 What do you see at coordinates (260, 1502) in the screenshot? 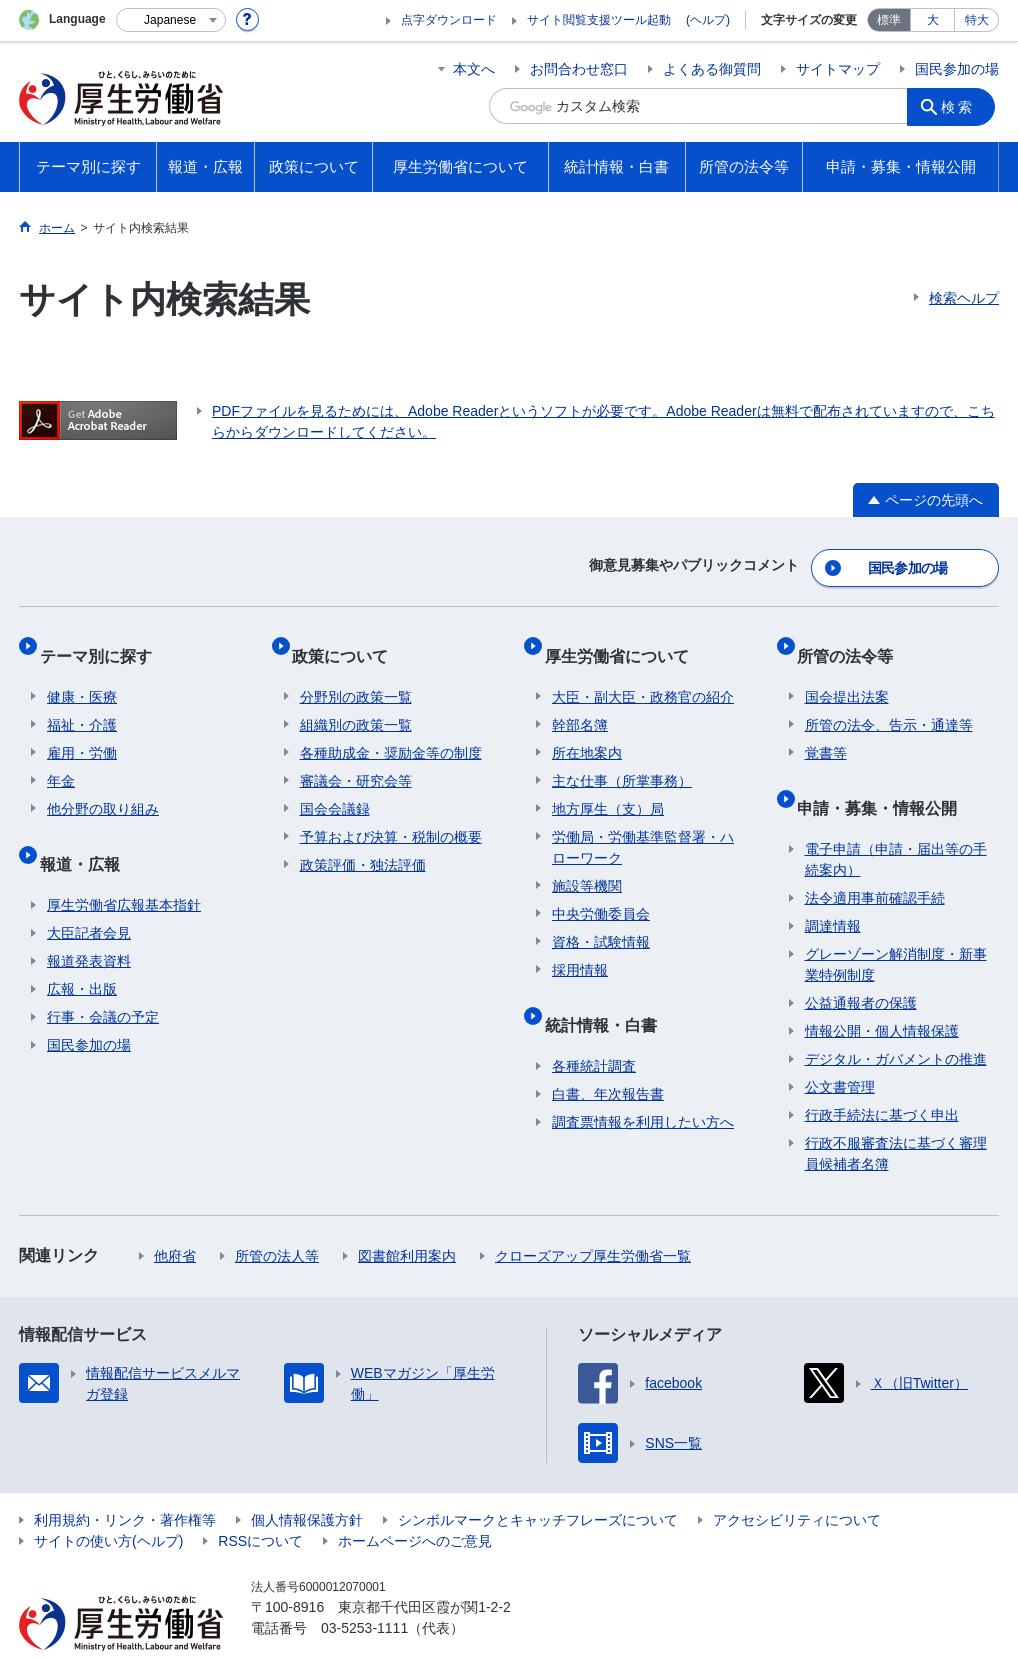
I see `RSSについて` at bounding box center [260, 1502].